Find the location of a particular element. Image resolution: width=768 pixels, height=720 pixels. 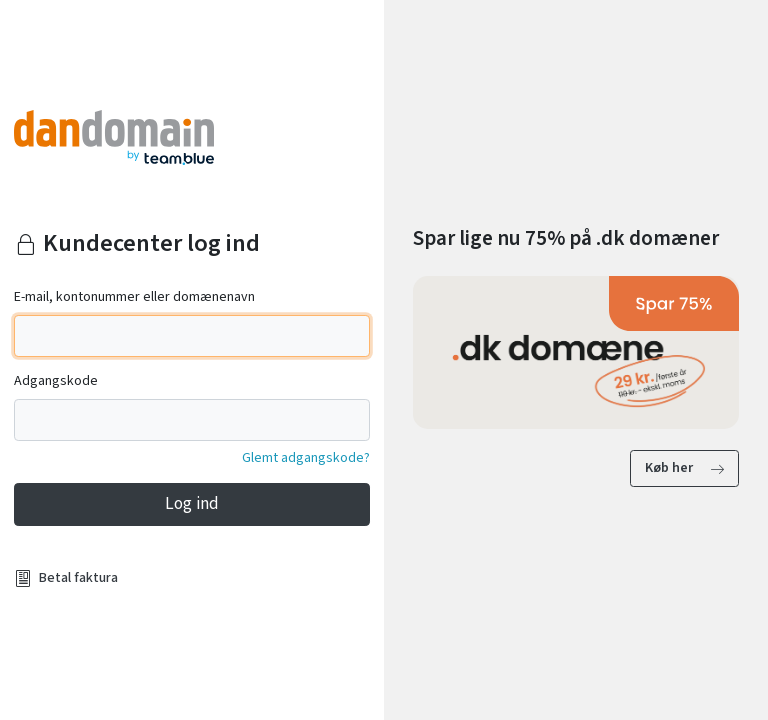

Adgangskode is located at coordinates (56, 381).